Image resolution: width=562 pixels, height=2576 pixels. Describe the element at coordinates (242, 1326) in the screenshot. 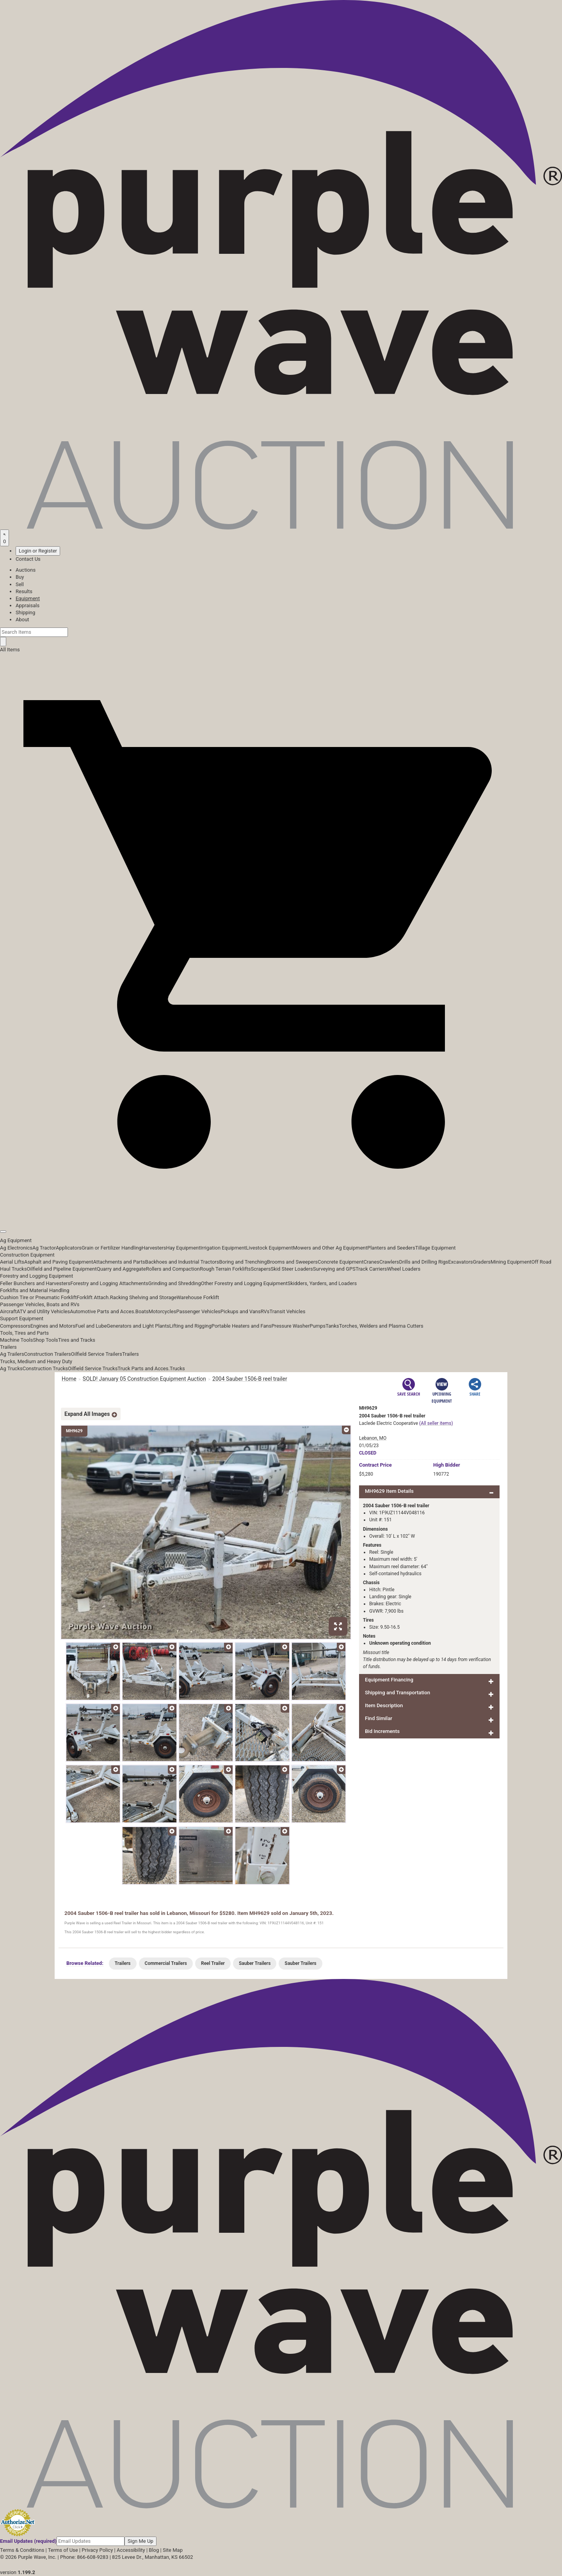

I see `Portable Heaters and Fans` at that location.